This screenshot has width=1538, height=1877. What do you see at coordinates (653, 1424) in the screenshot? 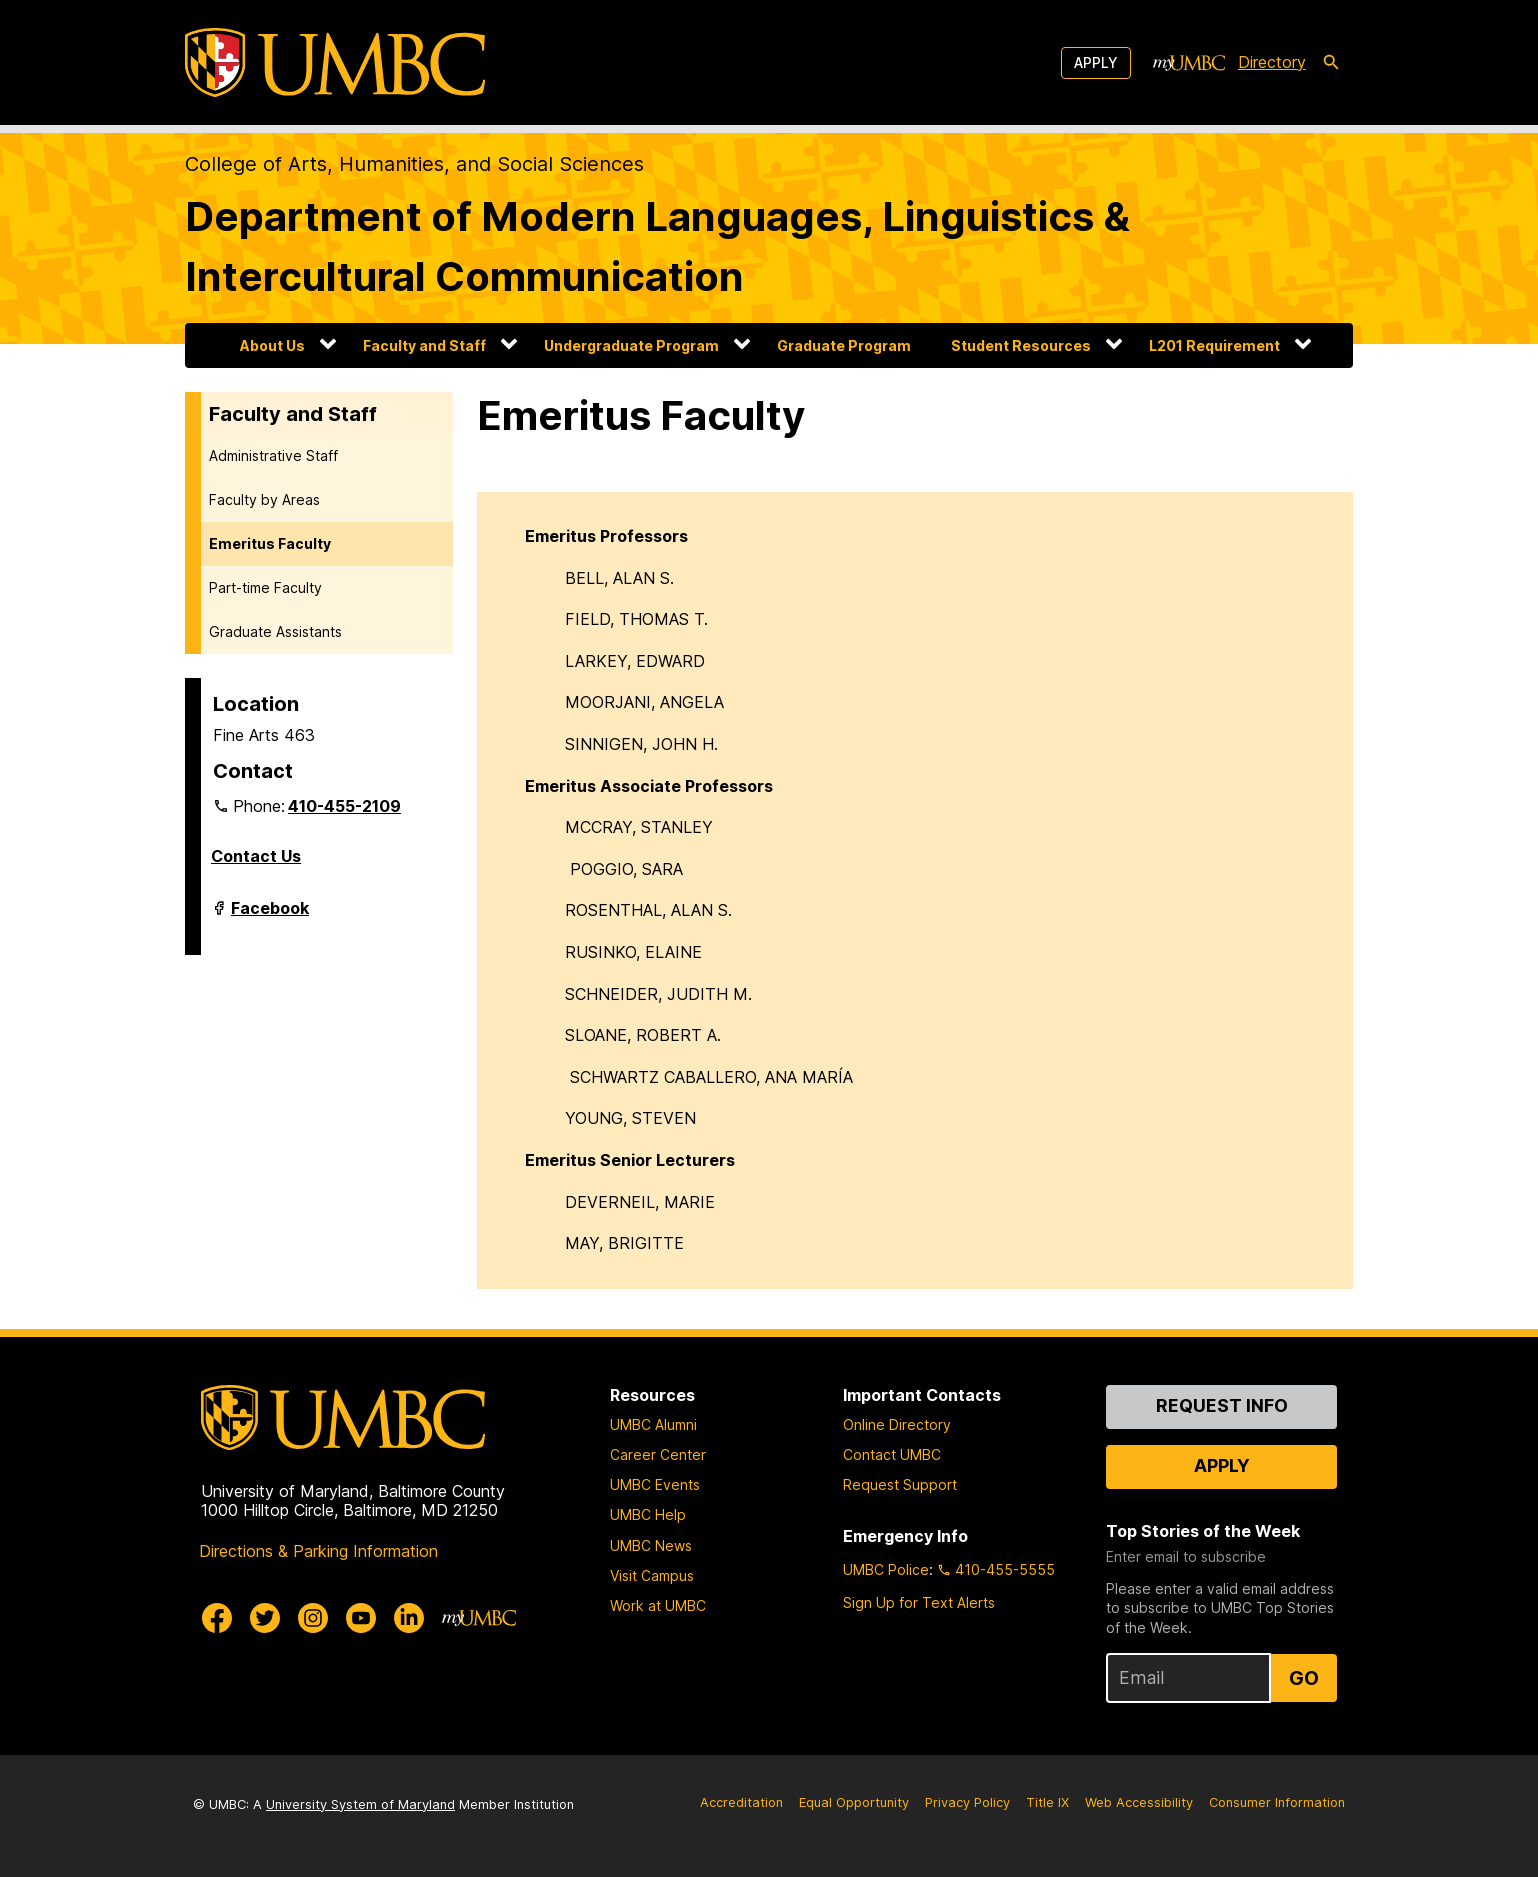
I see `UMBC Alumni` at bounding box center [653, 1424].